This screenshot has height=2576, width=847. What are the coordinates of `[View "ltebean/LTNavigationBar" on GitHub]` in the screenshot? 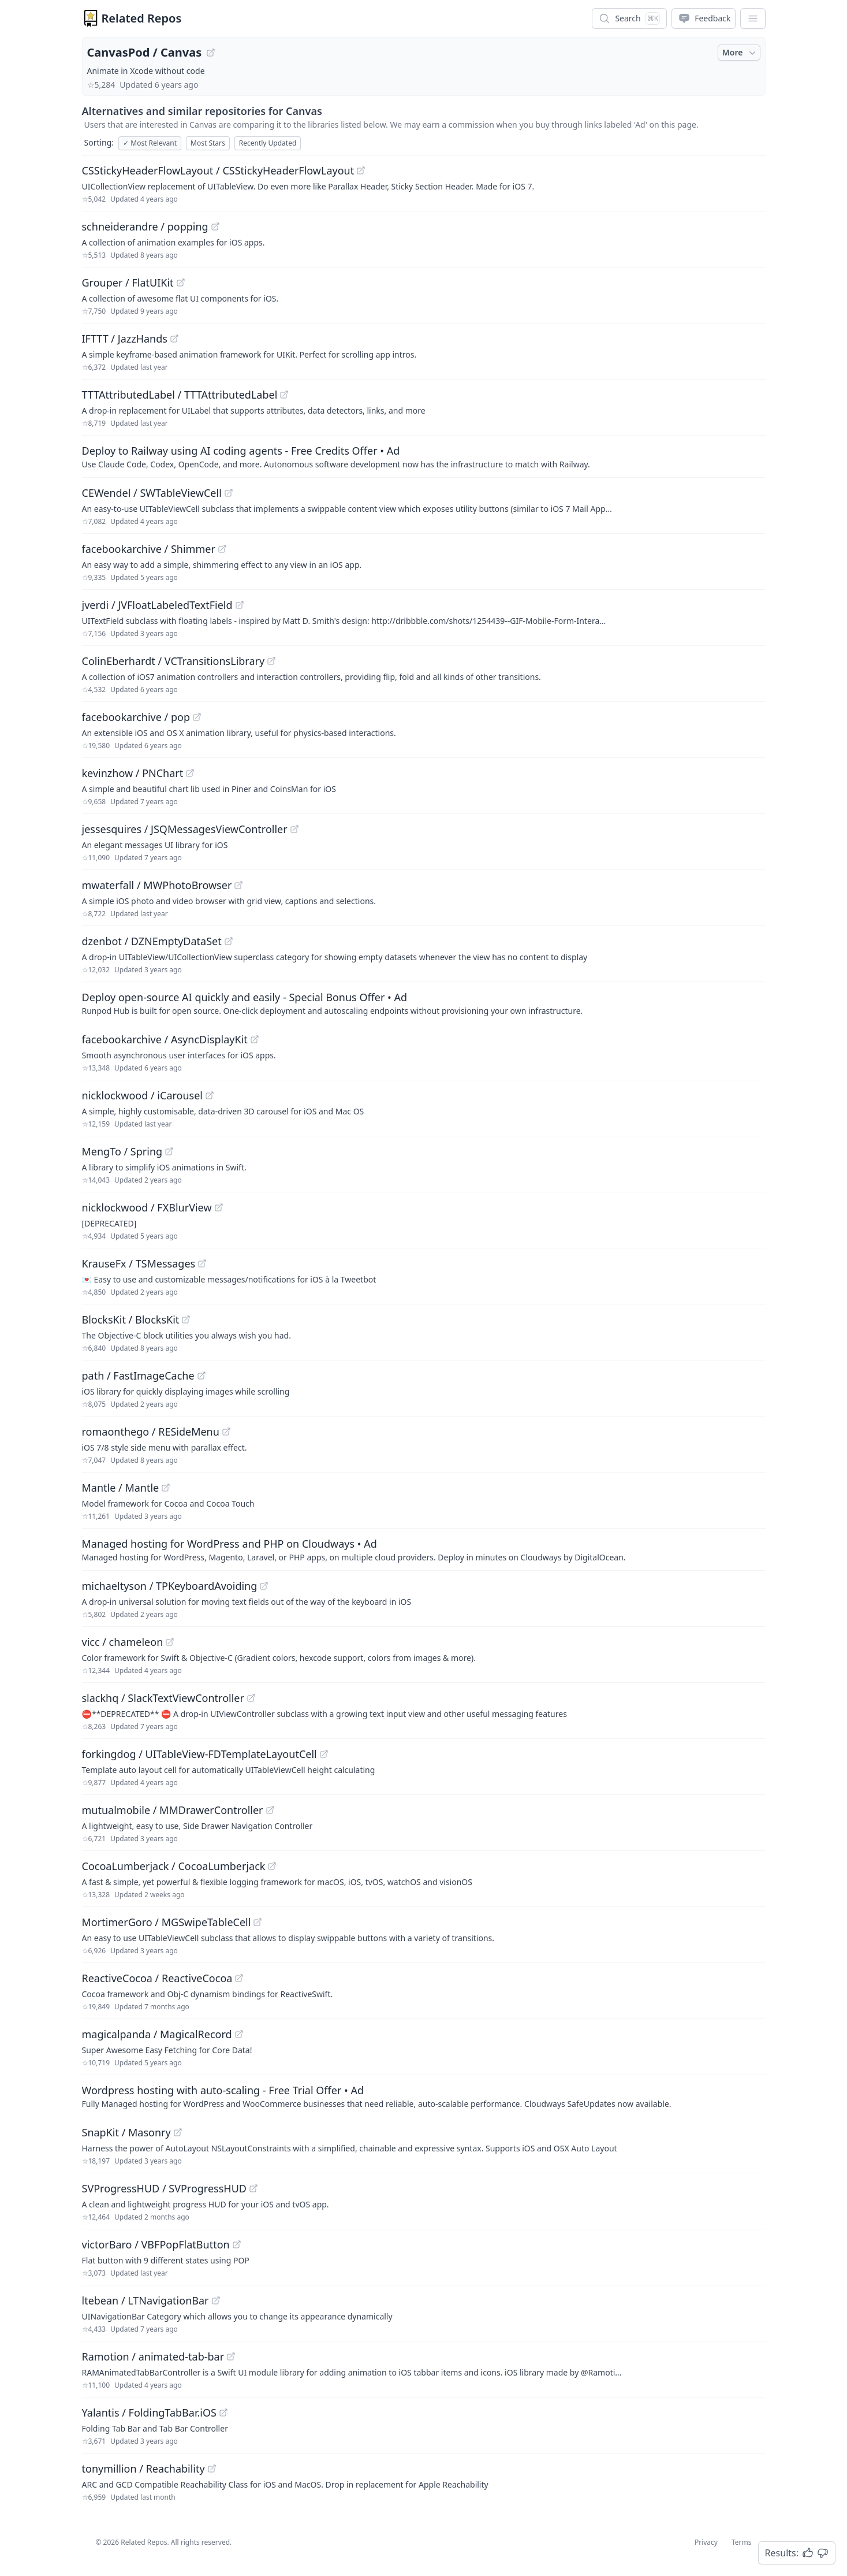 It's located at (216, 2300).